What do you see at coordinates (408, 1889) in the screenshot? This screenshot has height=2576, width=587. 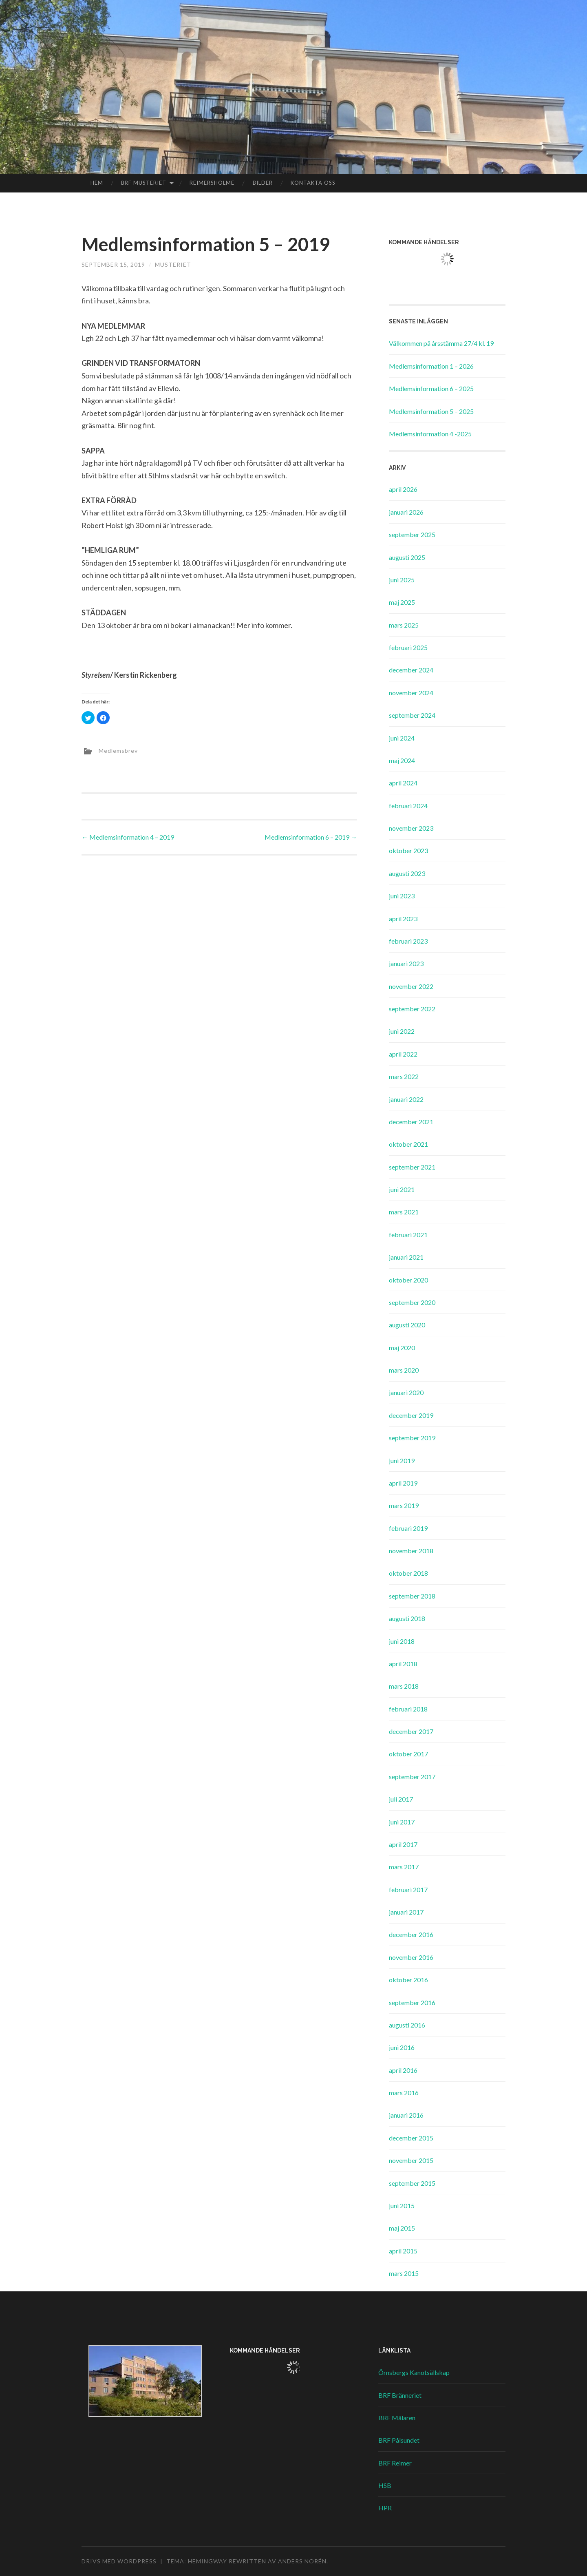 I see `februari 2017` at bounding box center [408, 1889].